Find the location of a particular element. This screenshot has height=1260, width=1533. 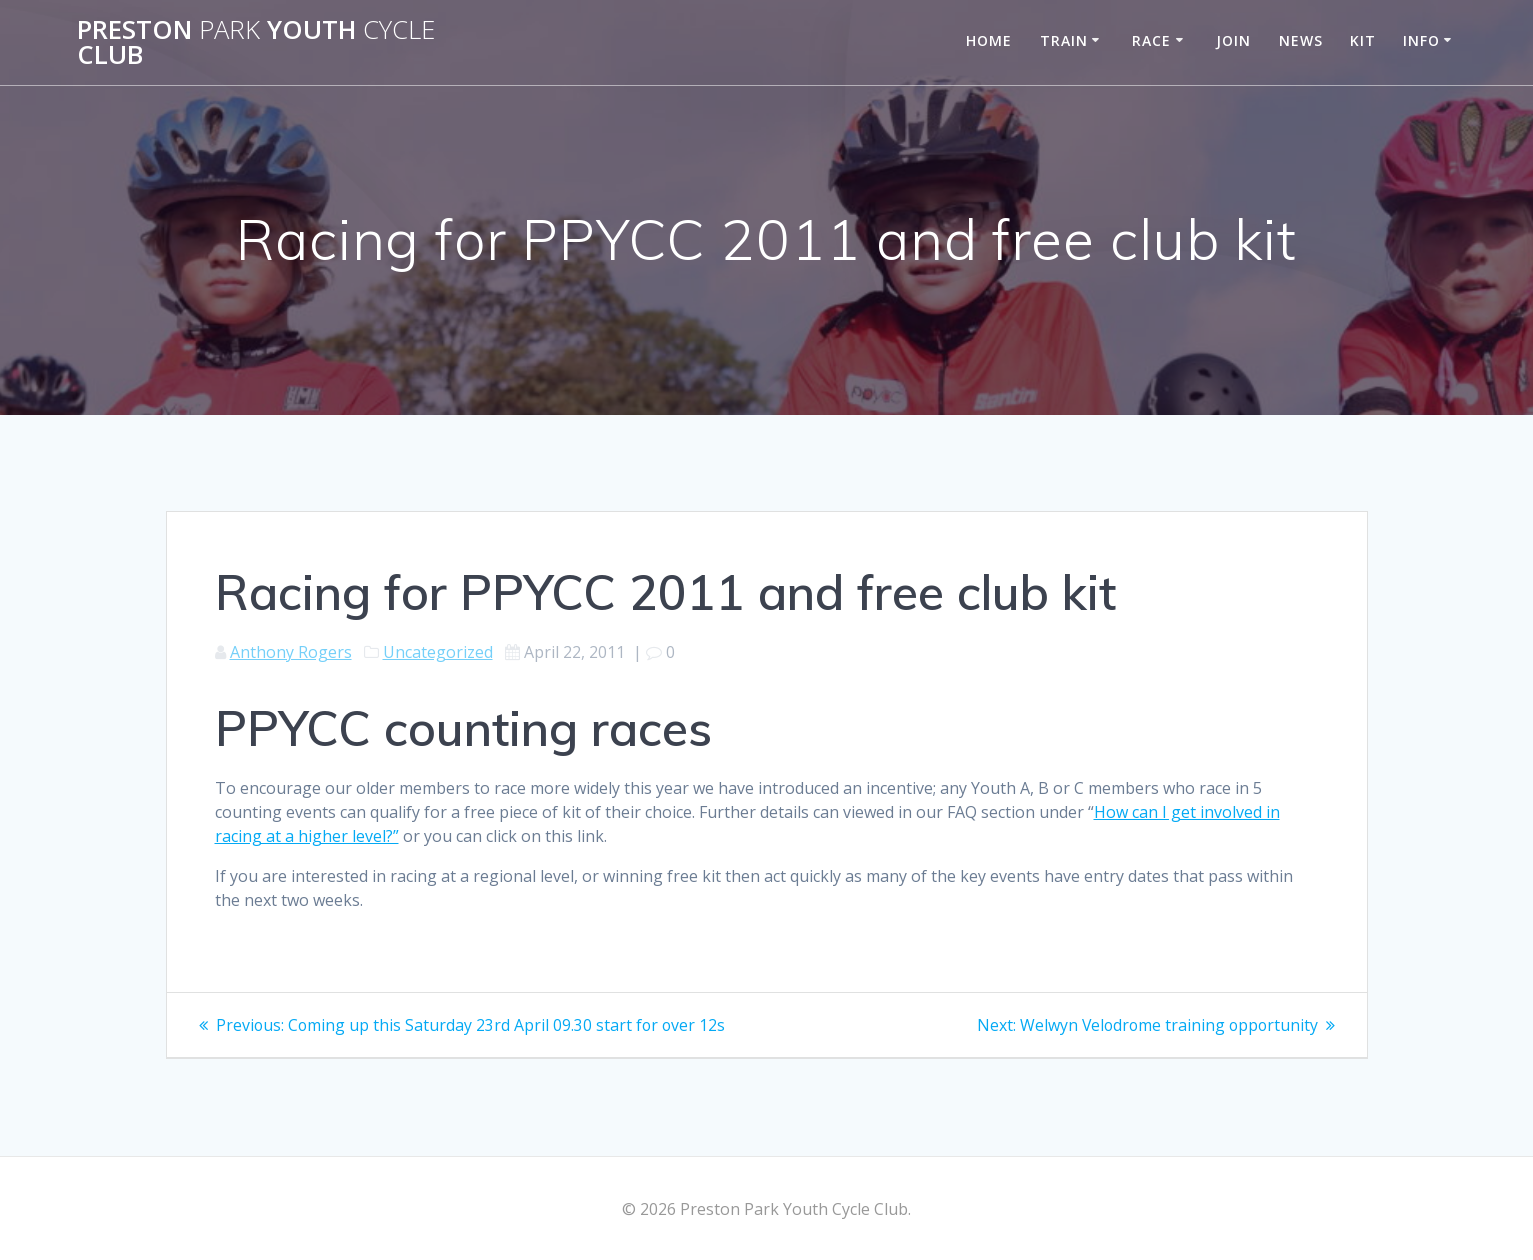

Race is located at coordinates (1151, 40).